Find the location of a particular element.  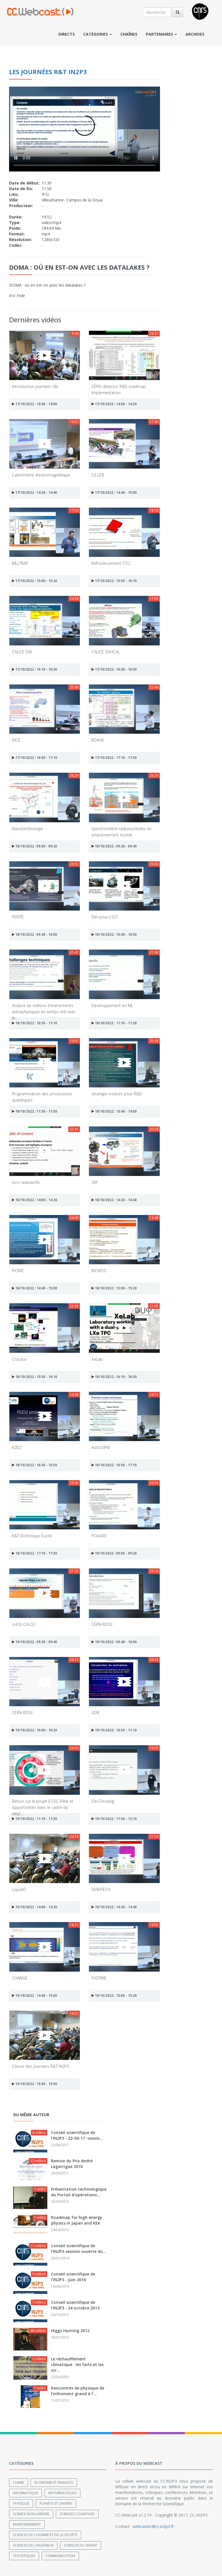

Environnement is located at coordinates (27, 2524).